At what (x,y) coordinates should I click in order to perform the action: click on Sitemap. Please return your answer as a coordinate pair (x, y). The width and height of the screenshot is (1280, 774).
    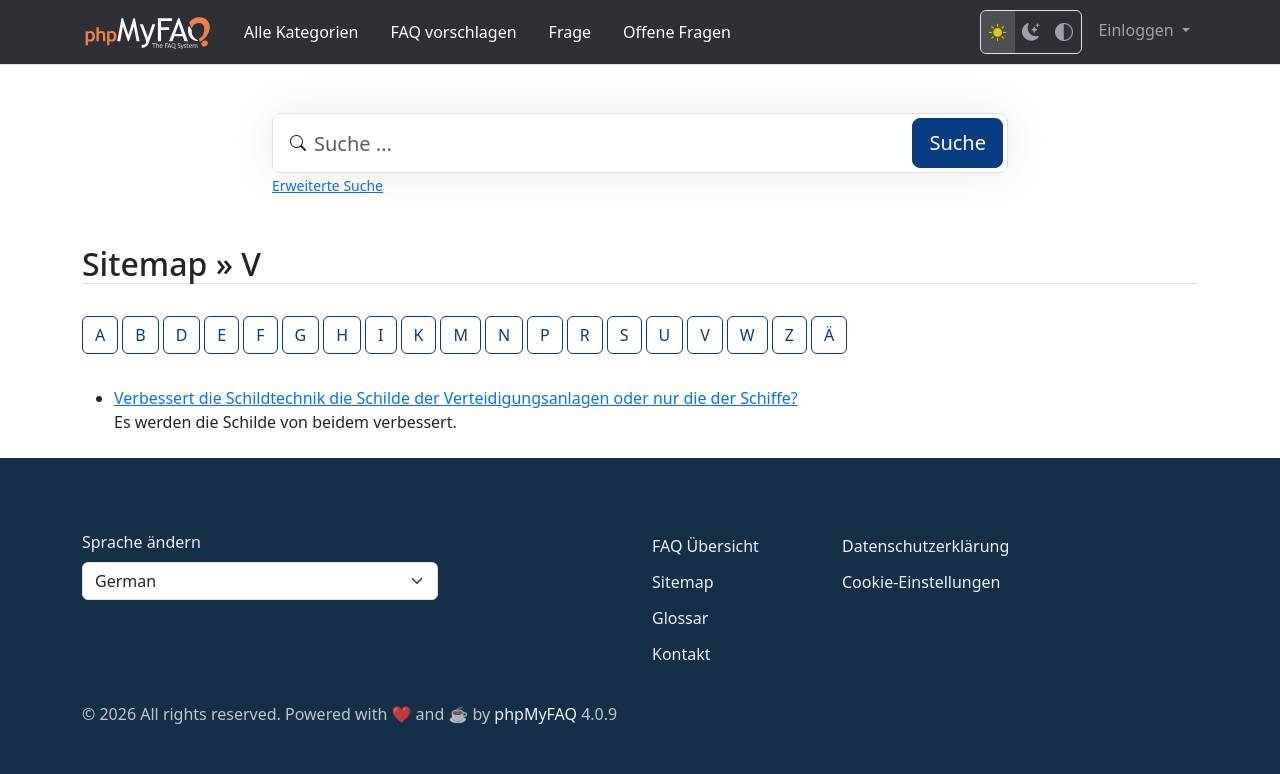
    Looking at the image, I should click on (683, 582).